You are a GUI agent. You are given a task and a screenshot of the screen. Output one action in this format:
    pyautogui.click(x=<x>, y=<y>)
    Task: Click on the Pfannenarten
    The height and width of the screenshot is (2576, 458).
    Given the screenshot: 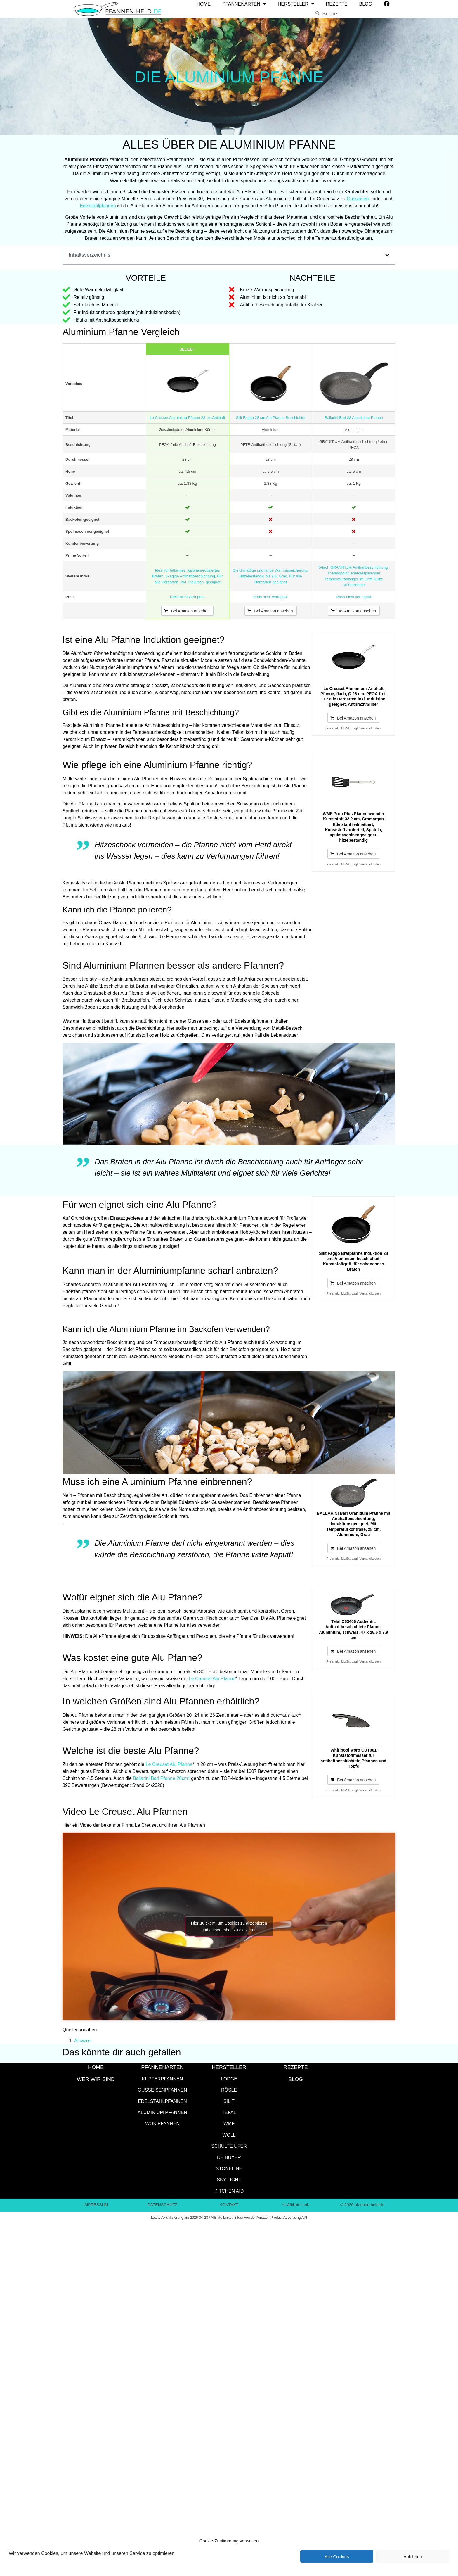 What is the action you would take?
    pyautogui.click(x=162, y=2067)
    